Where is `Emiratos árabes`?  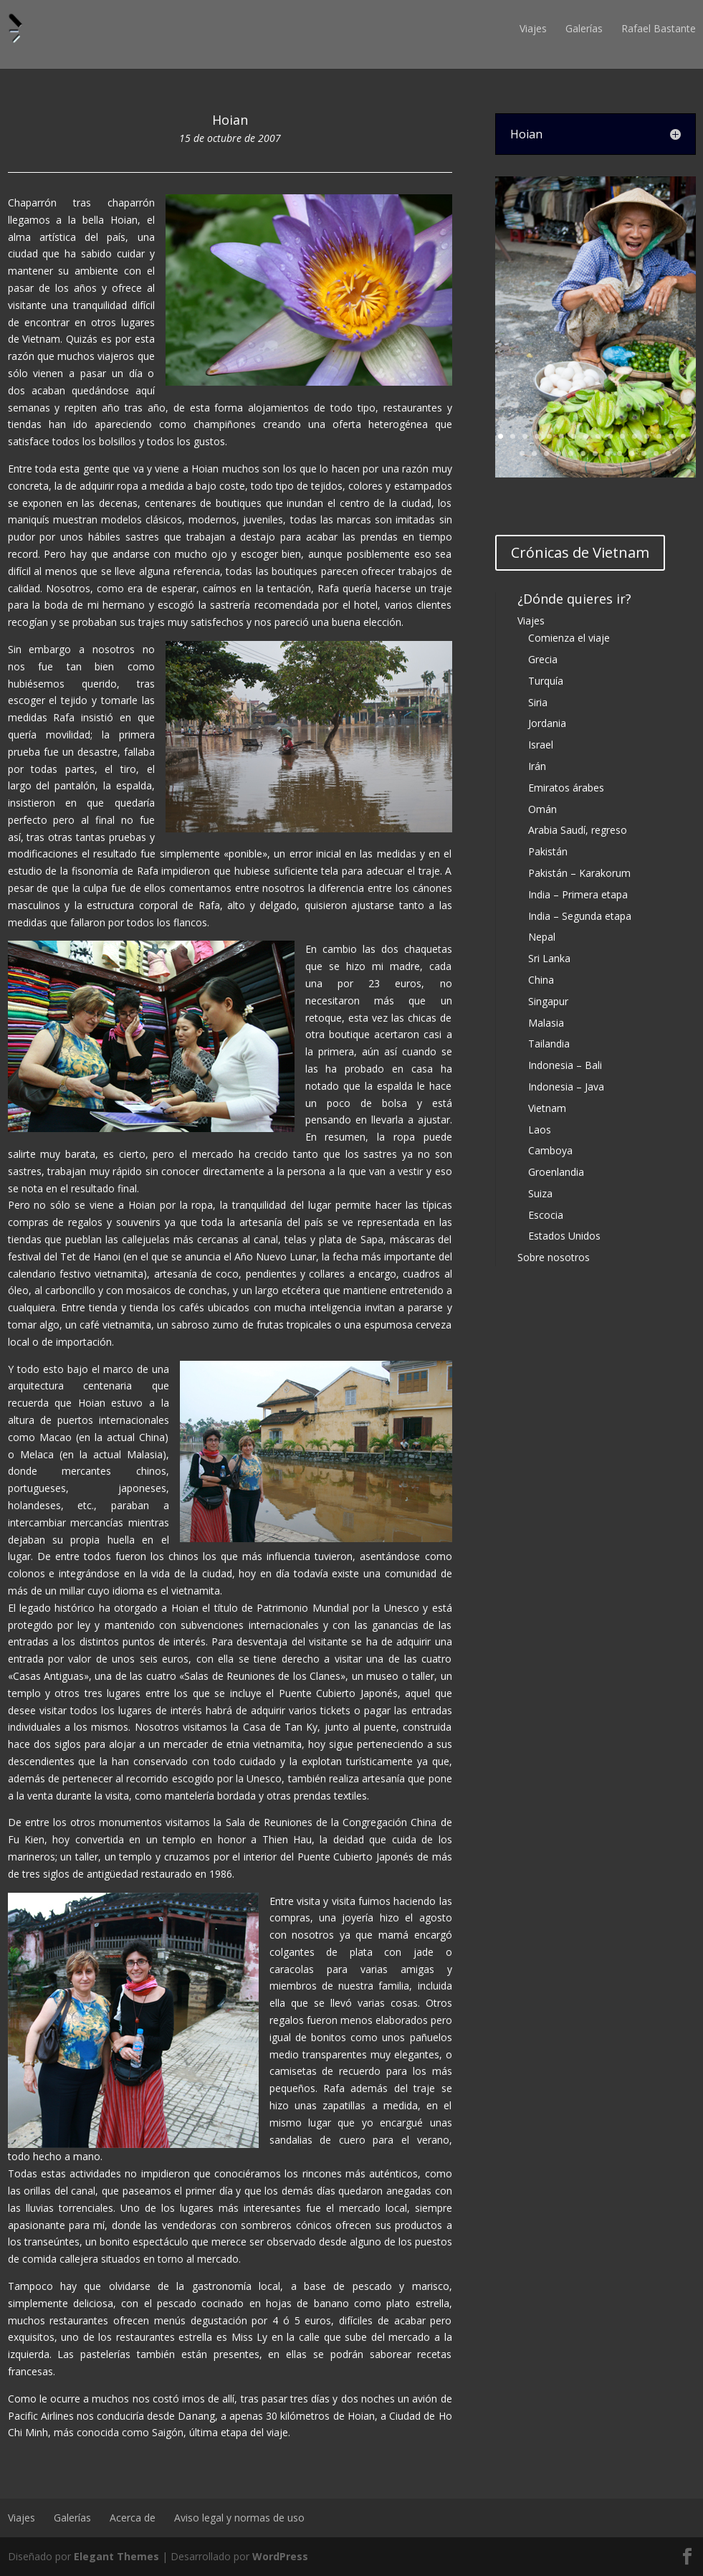
Emiratos árabes is located at coordinates (566, 787).